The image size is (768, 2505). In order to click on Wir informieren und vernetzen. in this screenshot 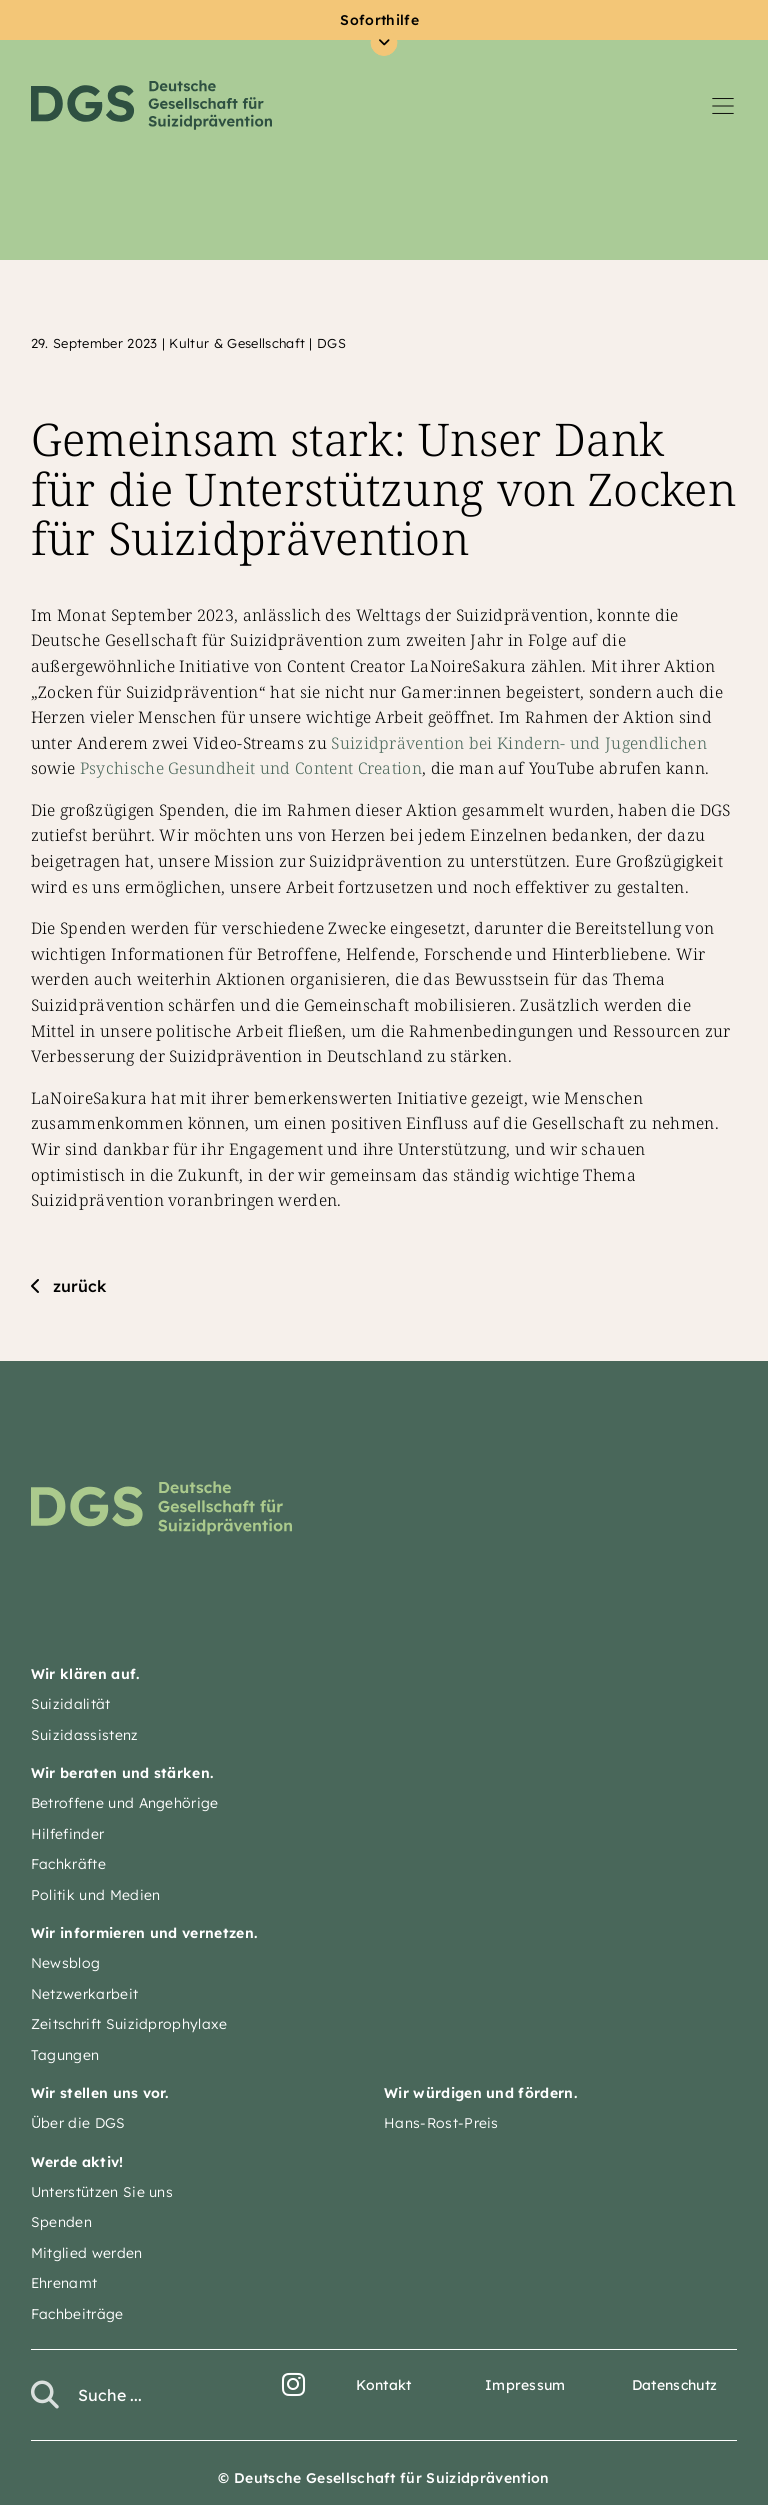, I will do `click(144, 1933)`.